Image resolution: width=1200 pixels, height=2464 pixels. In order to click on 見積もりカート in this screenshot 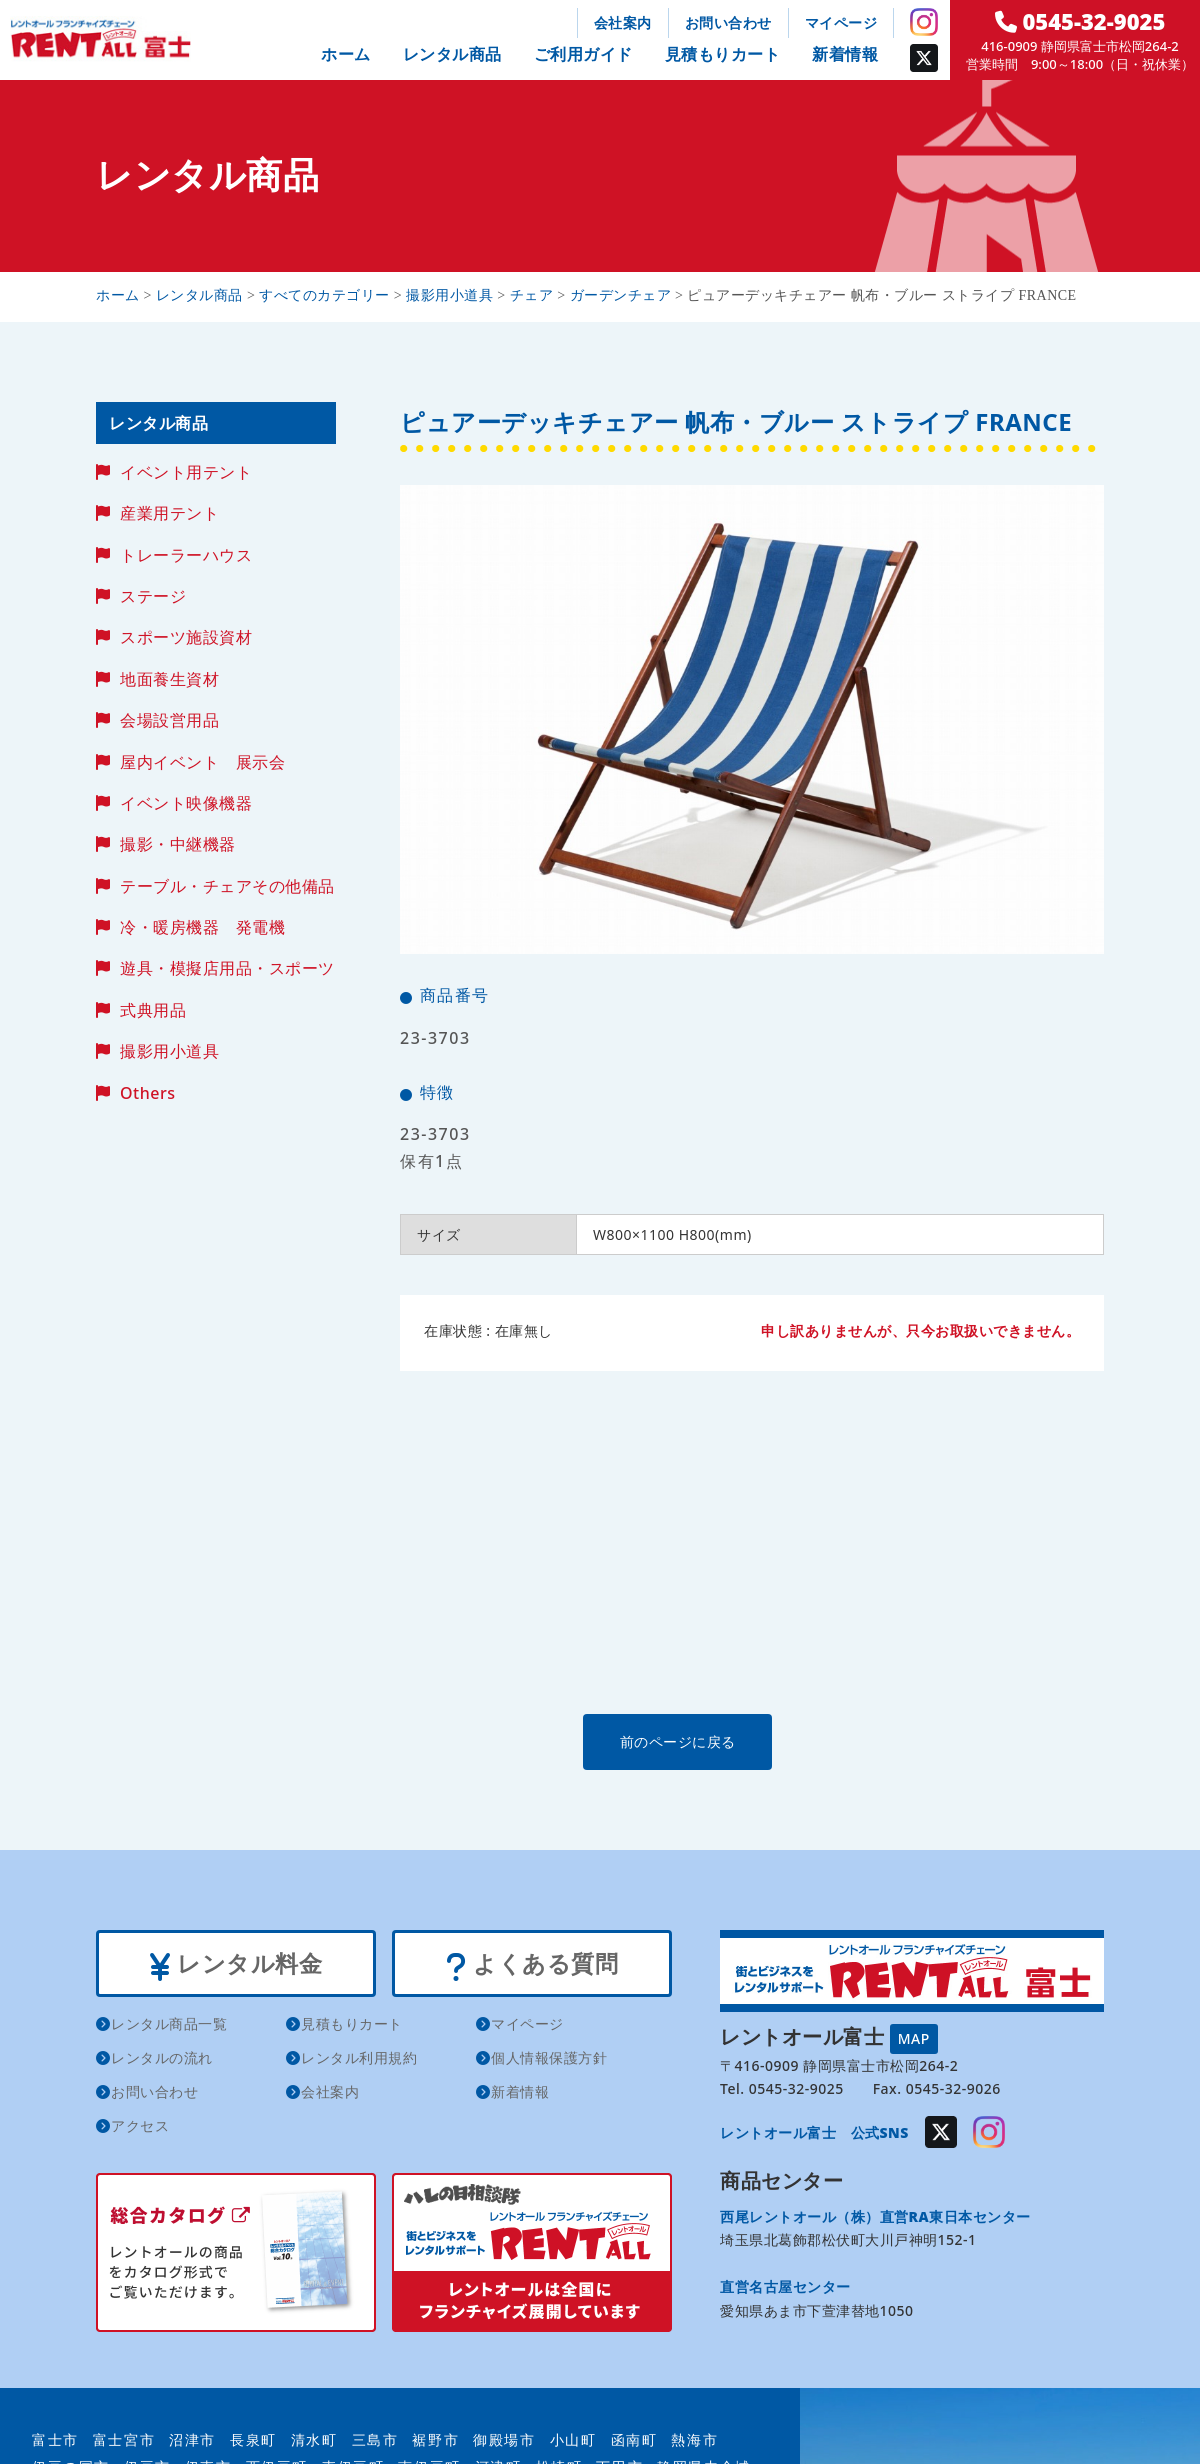, I will do `click(723, 54)`.